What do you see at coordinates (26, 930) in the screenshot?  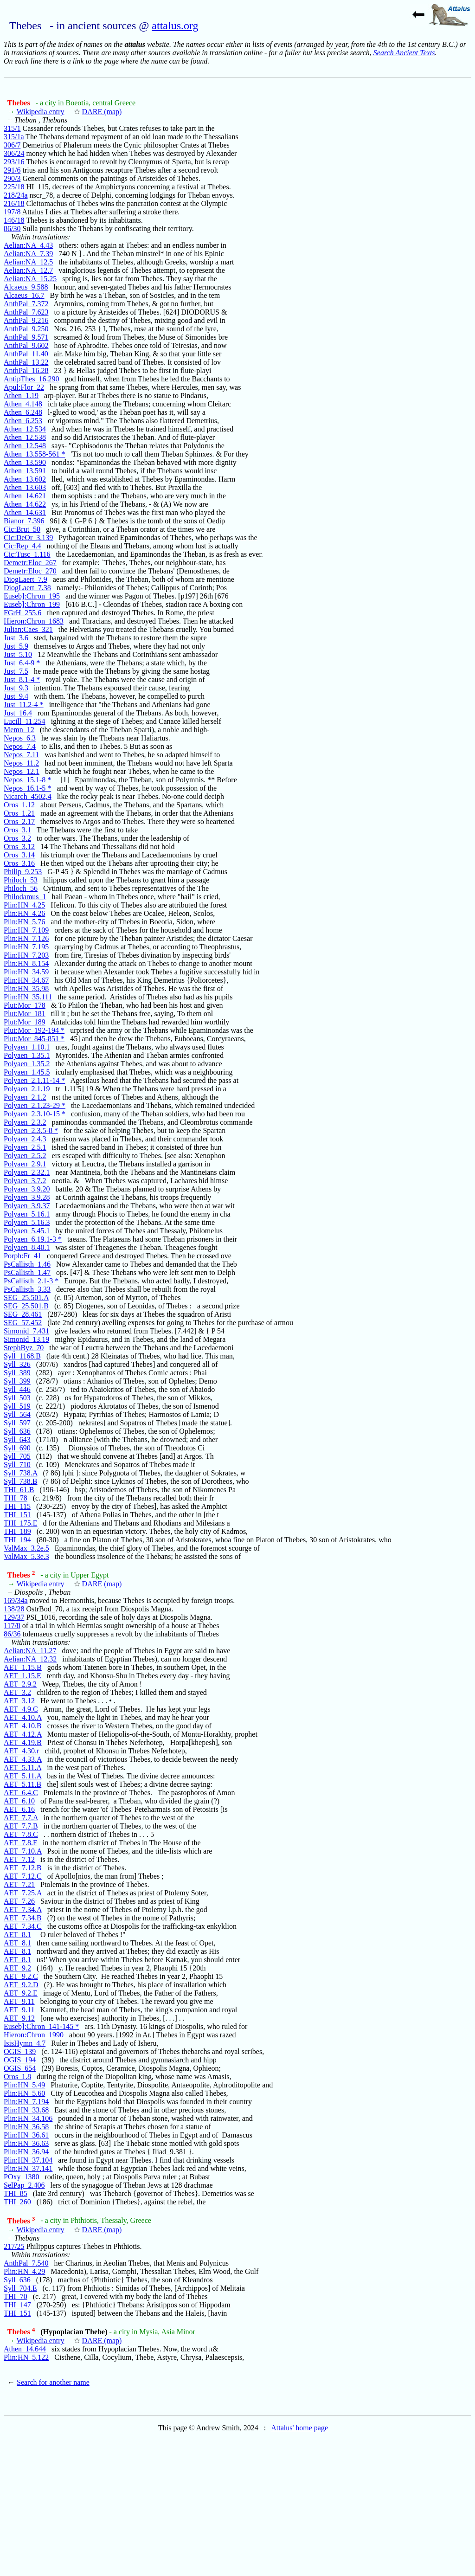 I see `Plin:HN_7.109` at bounding box center [26, 930].